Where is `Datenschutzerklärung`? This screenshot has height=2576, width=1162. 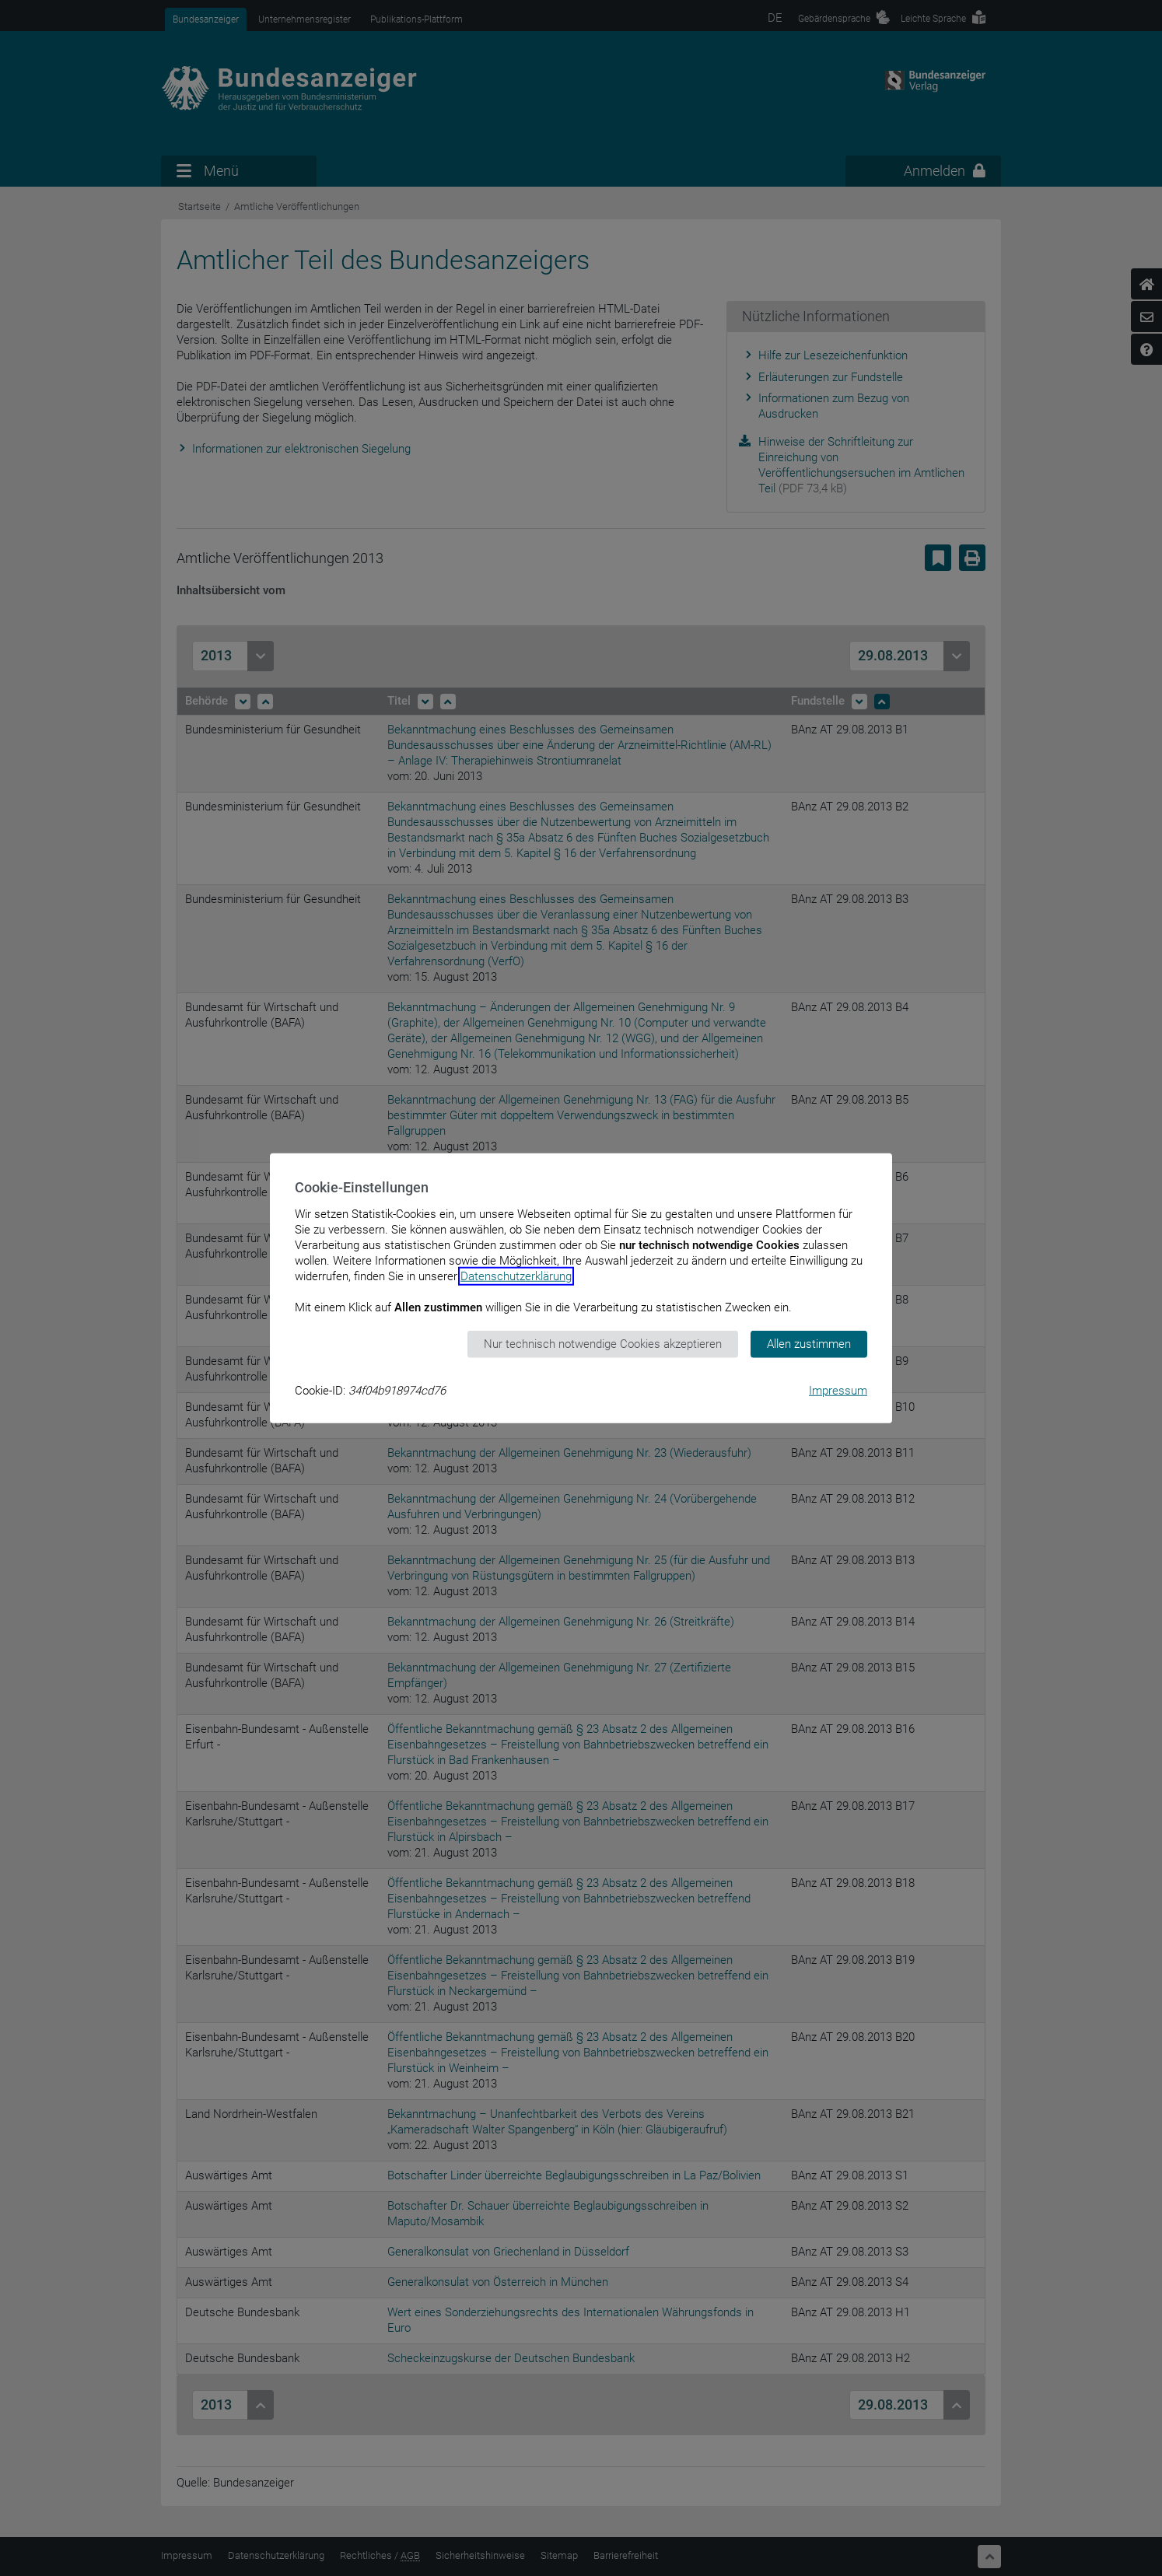
Datenschutzerklärung is located at coordinates (516, 1276).